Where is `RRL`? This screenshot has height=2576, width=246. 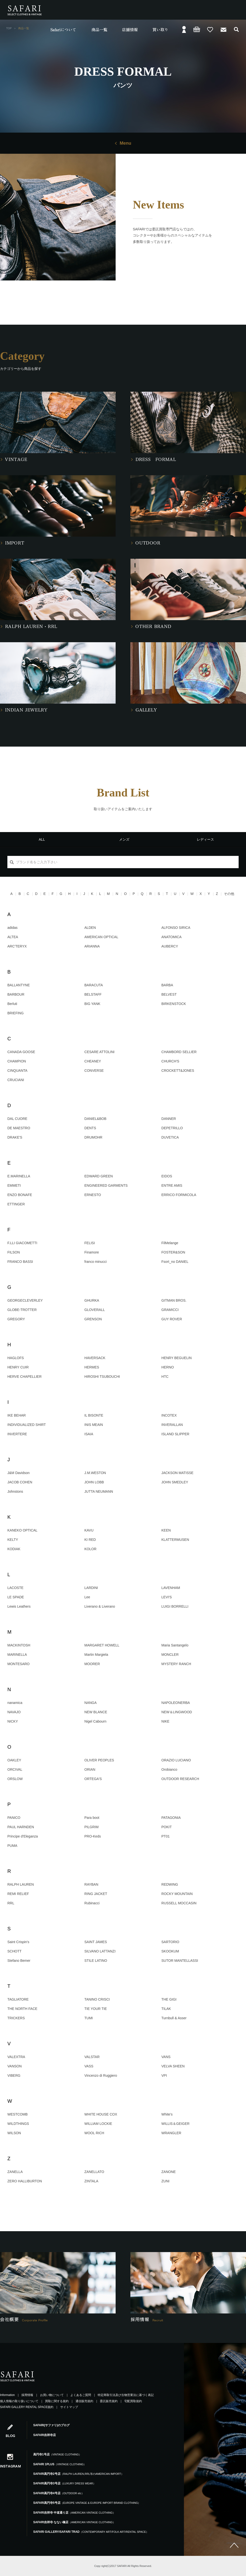 RRL is located at coordinates (10, 1903).